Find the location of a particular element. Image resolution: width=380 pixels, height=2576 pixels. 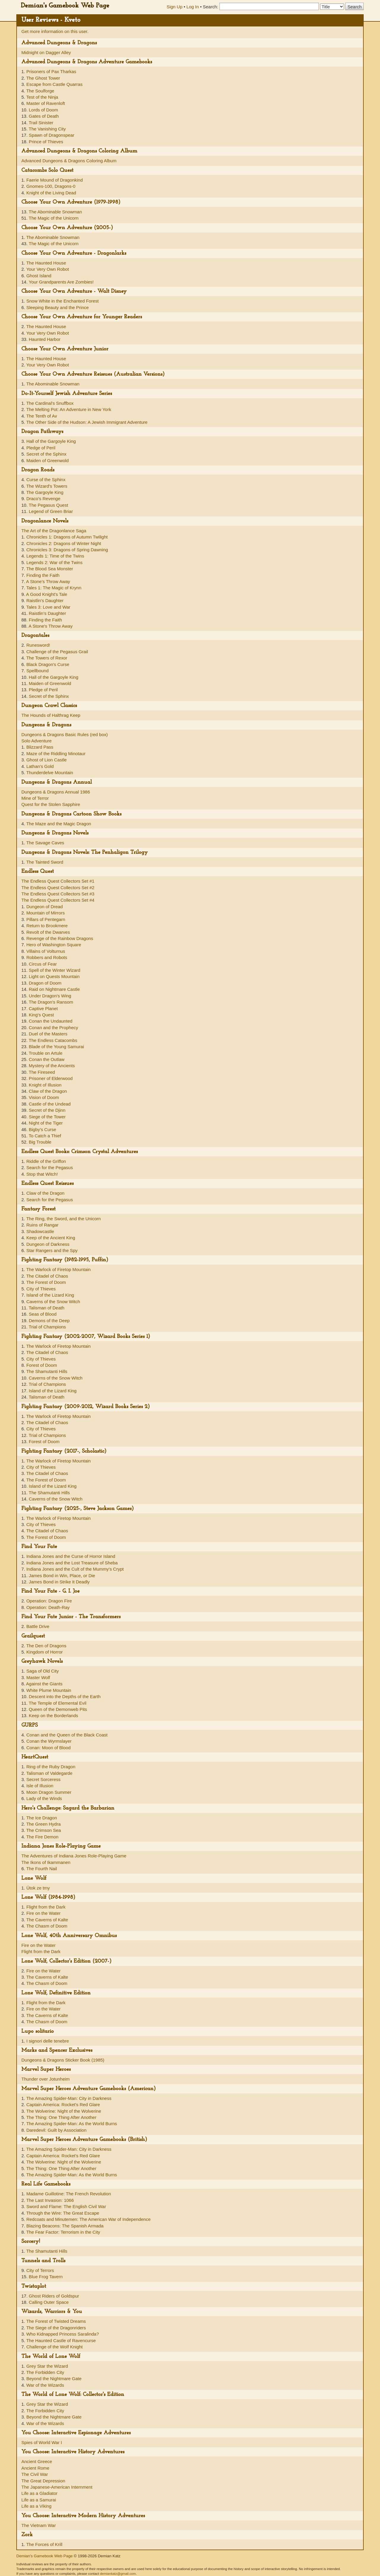

Descent into the Depths of the Earth is located at coordinates (65, 1696).